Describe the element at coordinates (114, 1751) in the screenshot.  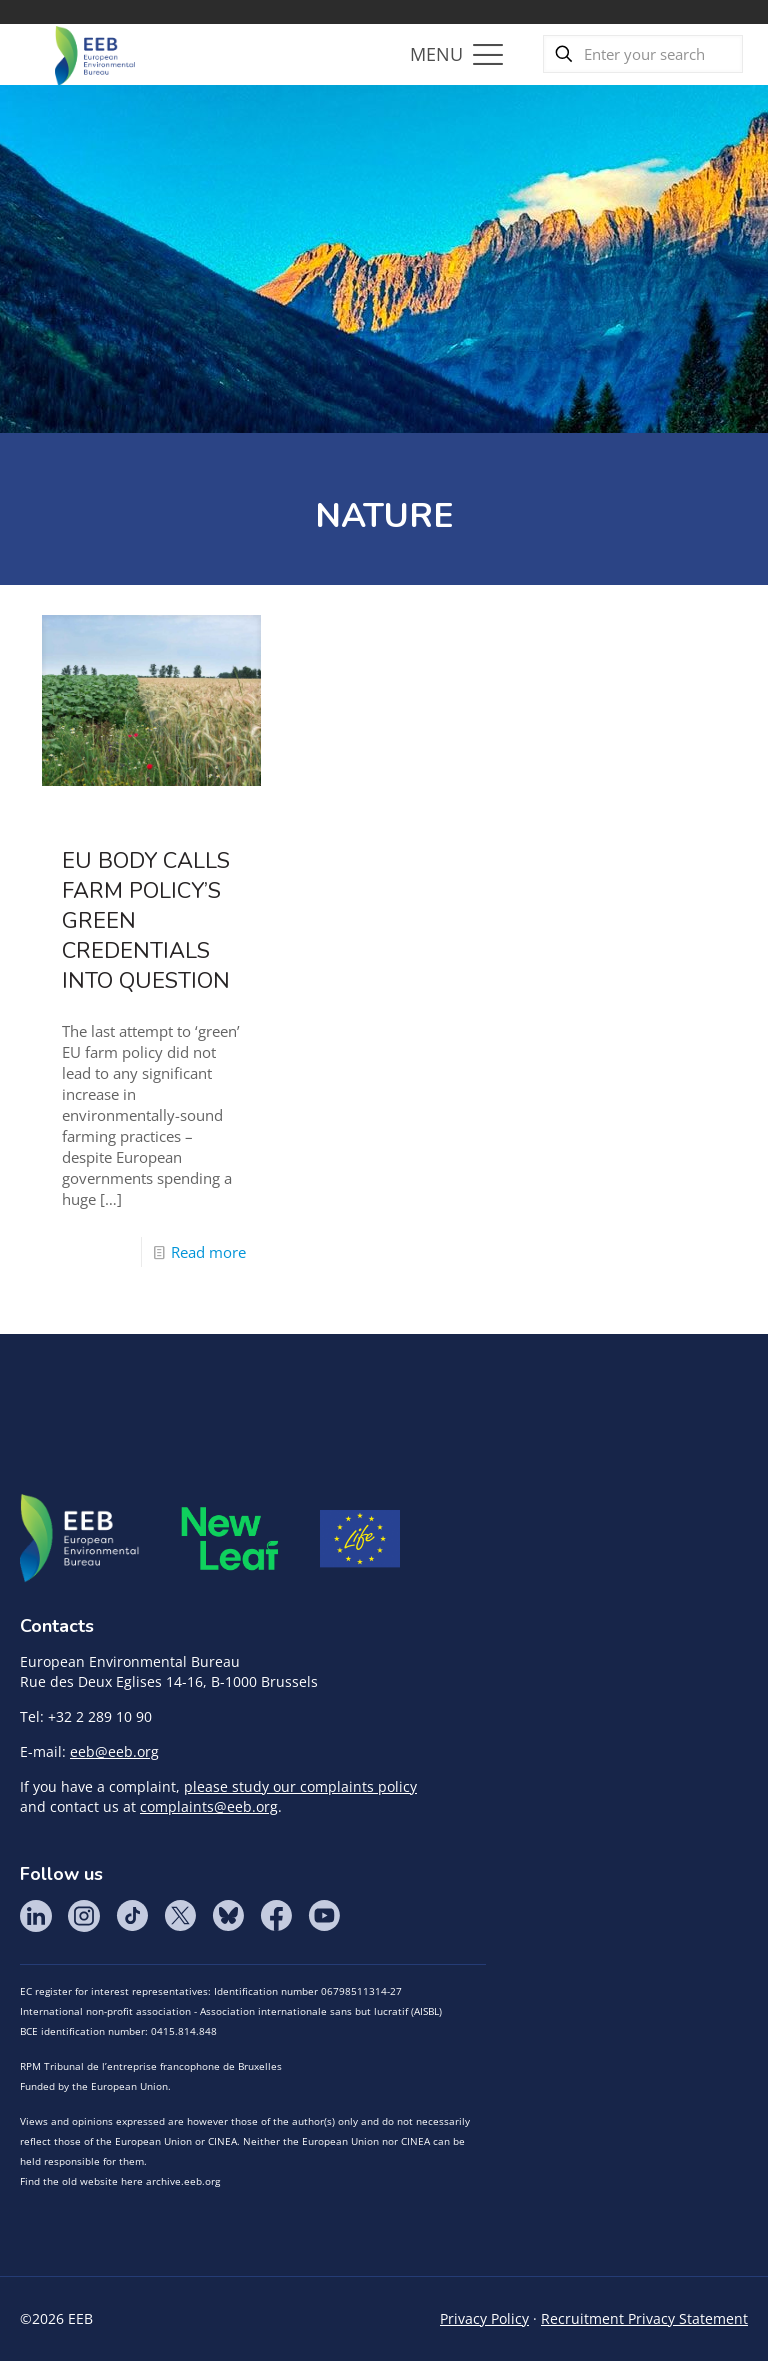
I see `eeb@eeb.org` at that location.